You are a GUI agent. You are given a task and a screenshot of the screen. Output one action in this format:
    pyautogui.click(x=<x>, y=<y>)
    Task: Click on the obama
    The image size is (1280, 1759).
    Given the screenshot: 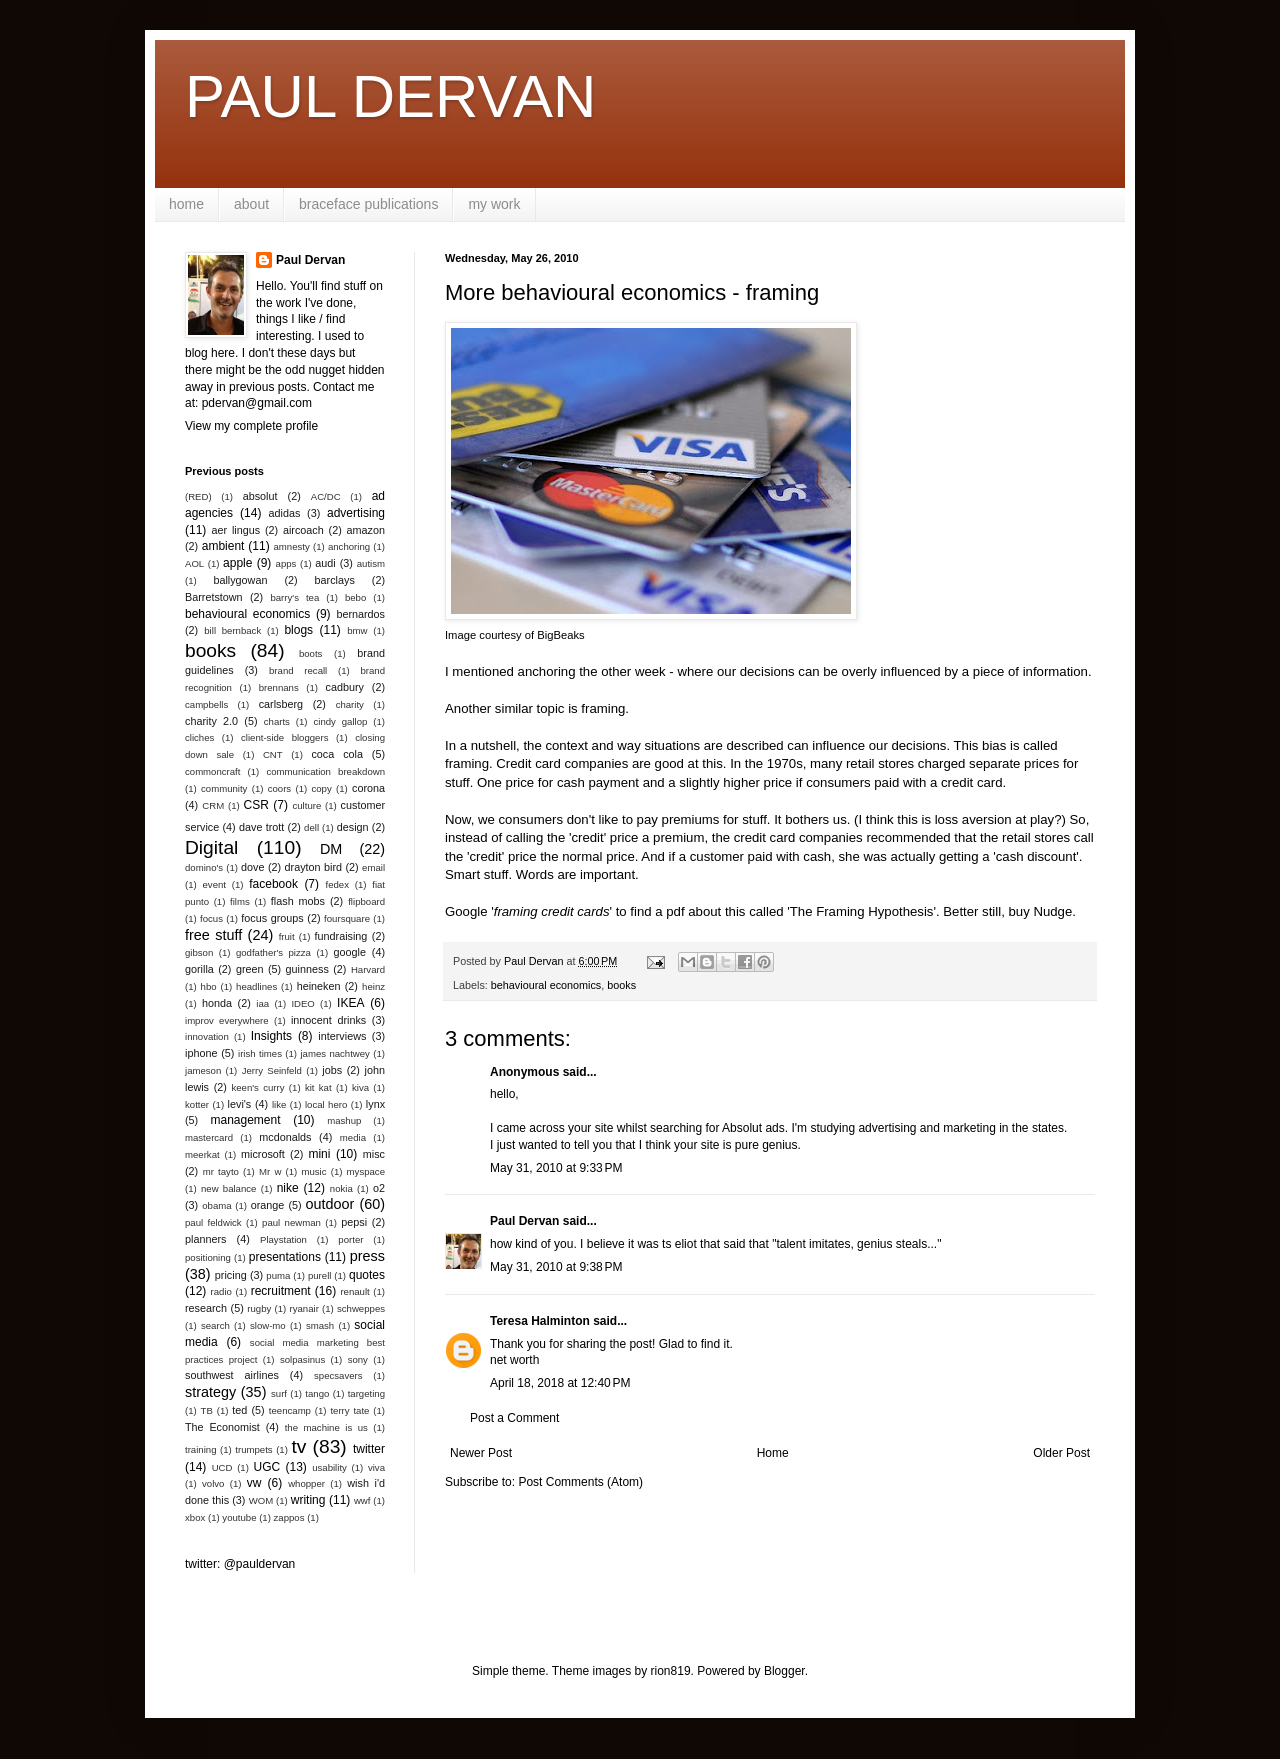 What is the action you would take?
    pyautogui.click(x=216, y=1205)
    